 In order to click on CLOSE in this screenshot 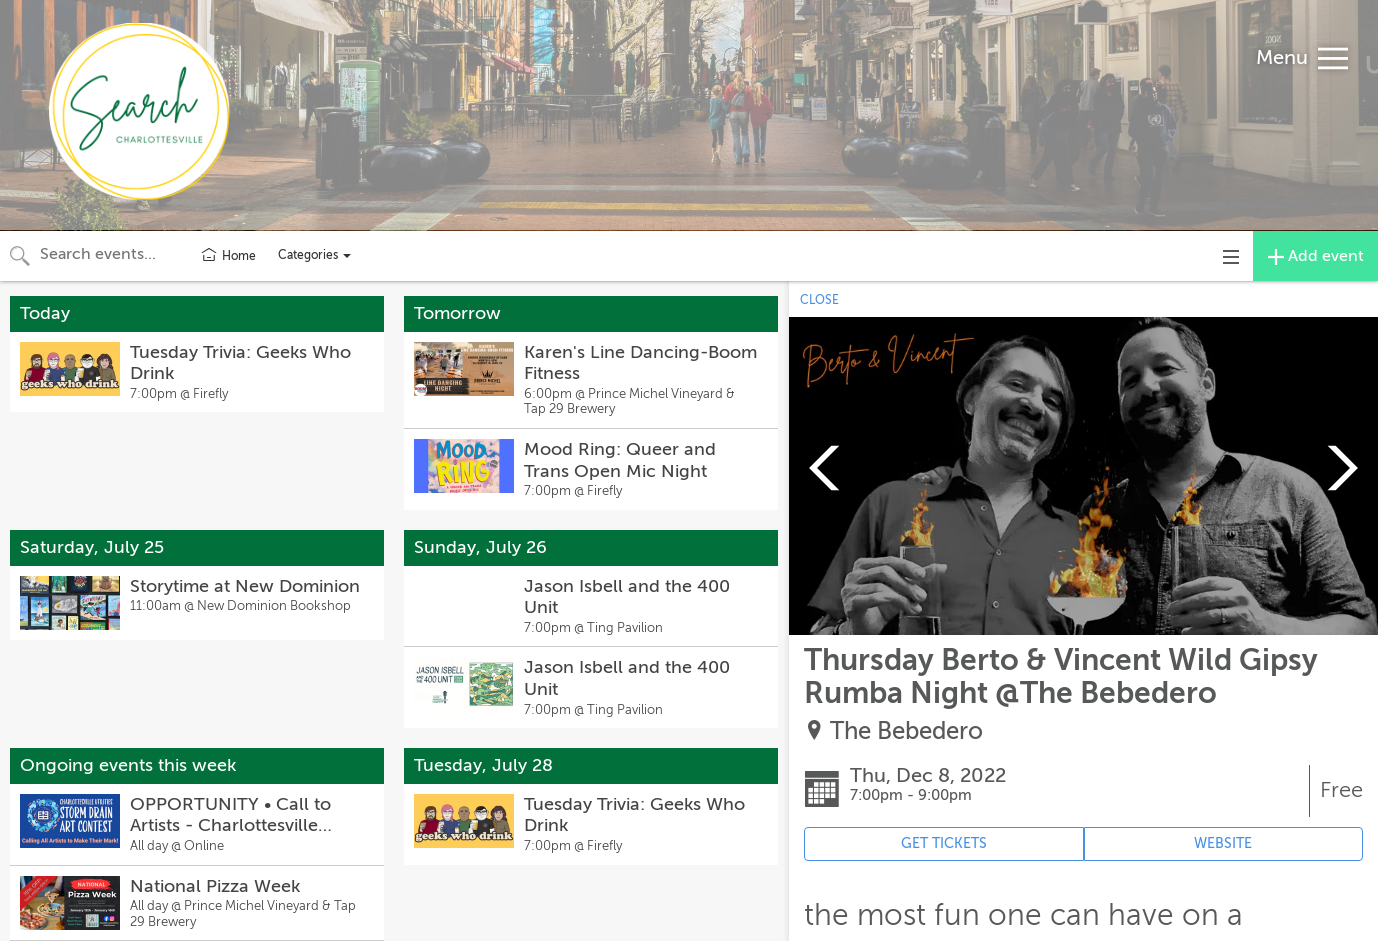, I will do `click(819, 300)`.